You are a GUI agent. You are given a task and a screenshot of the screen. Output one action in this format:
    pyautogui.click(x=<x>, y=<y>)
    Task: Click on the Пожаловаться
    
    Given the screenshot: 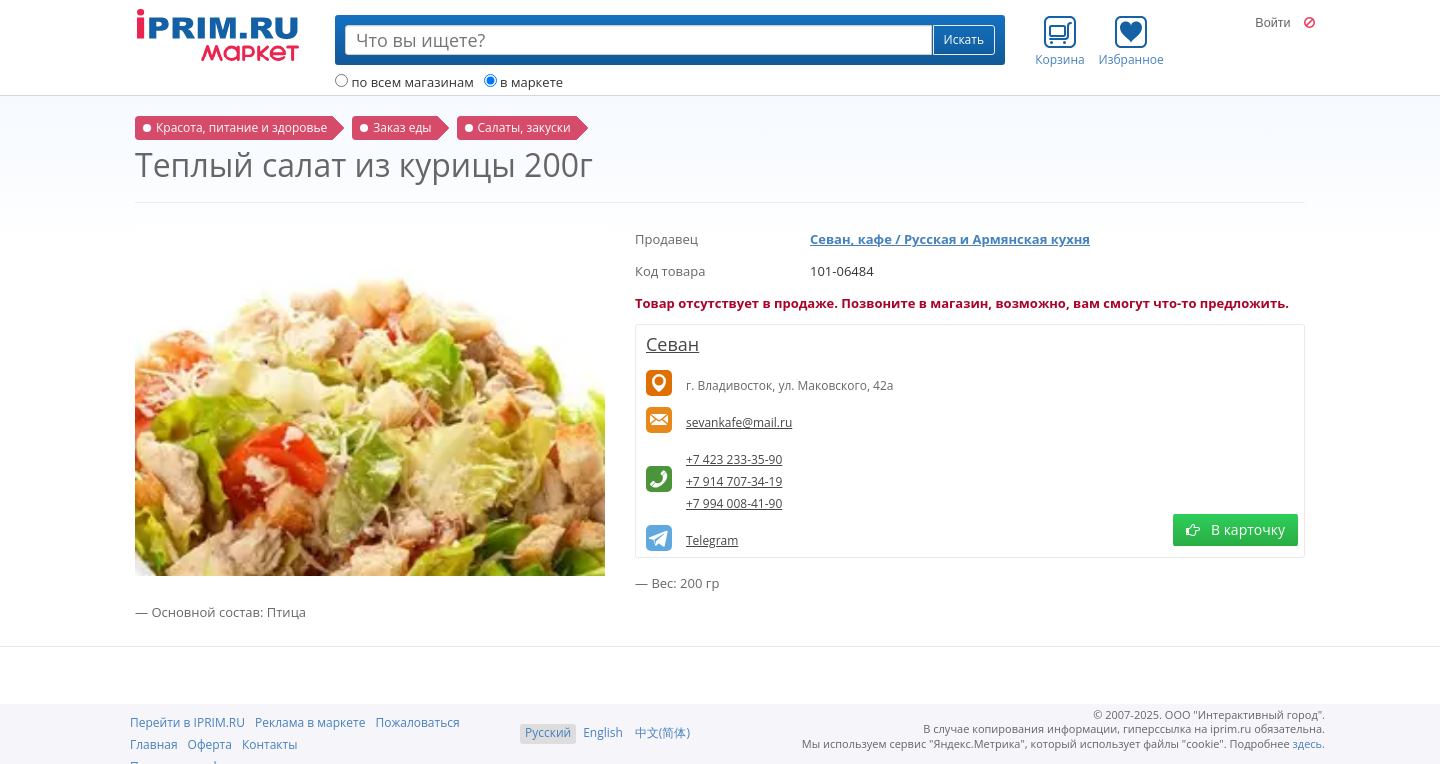 What is the action you would take?
    pyautogui.click(x=417, y=722)
    